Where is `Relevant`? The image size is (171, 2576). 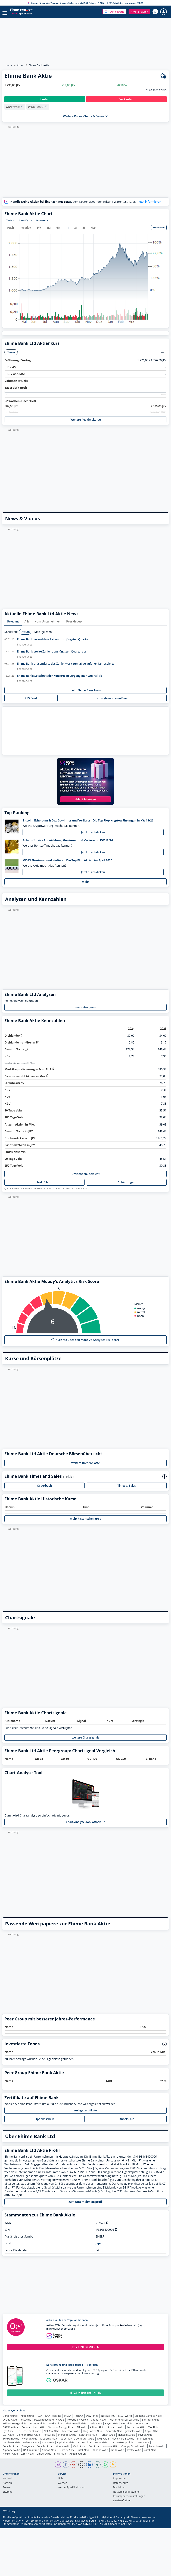 Relevant is located at coordinates (13, 625).